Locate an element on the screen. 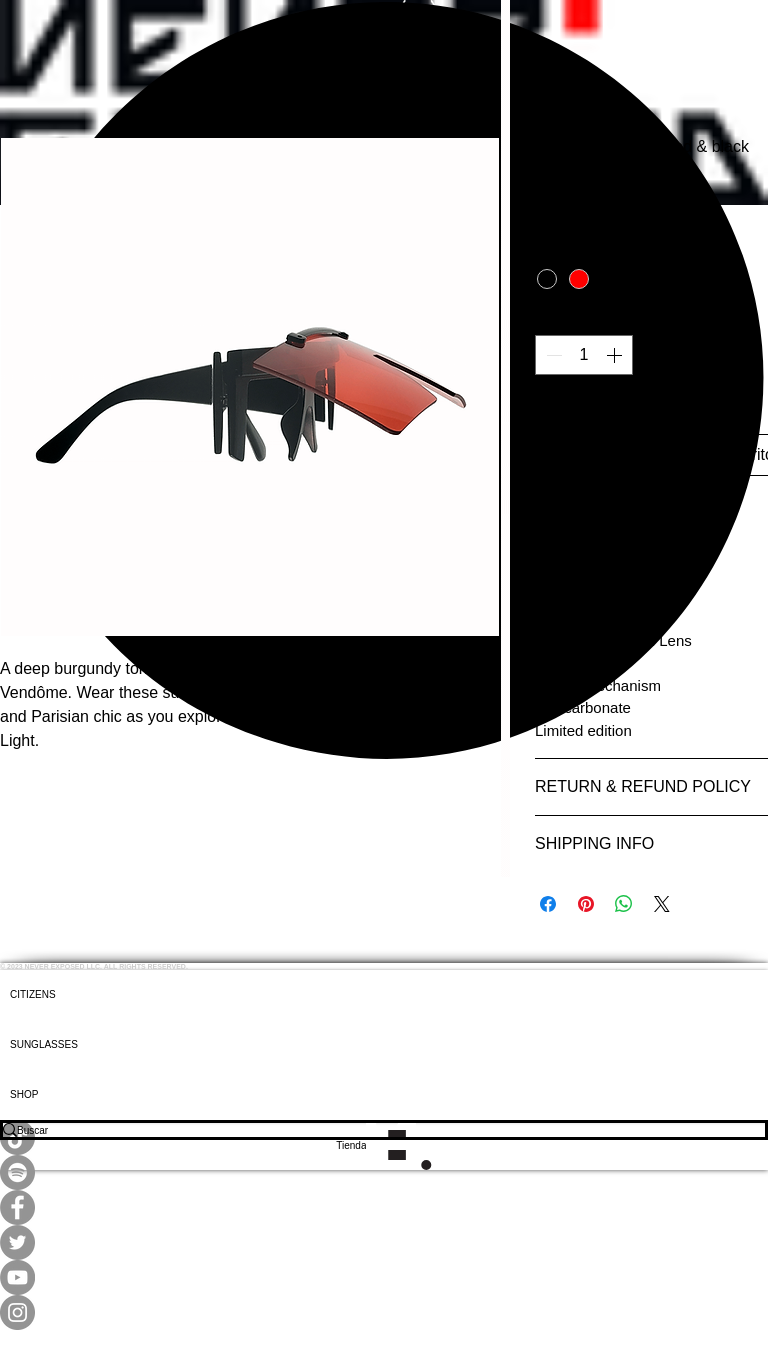  [Increment] is located at coordinates (616, 355).